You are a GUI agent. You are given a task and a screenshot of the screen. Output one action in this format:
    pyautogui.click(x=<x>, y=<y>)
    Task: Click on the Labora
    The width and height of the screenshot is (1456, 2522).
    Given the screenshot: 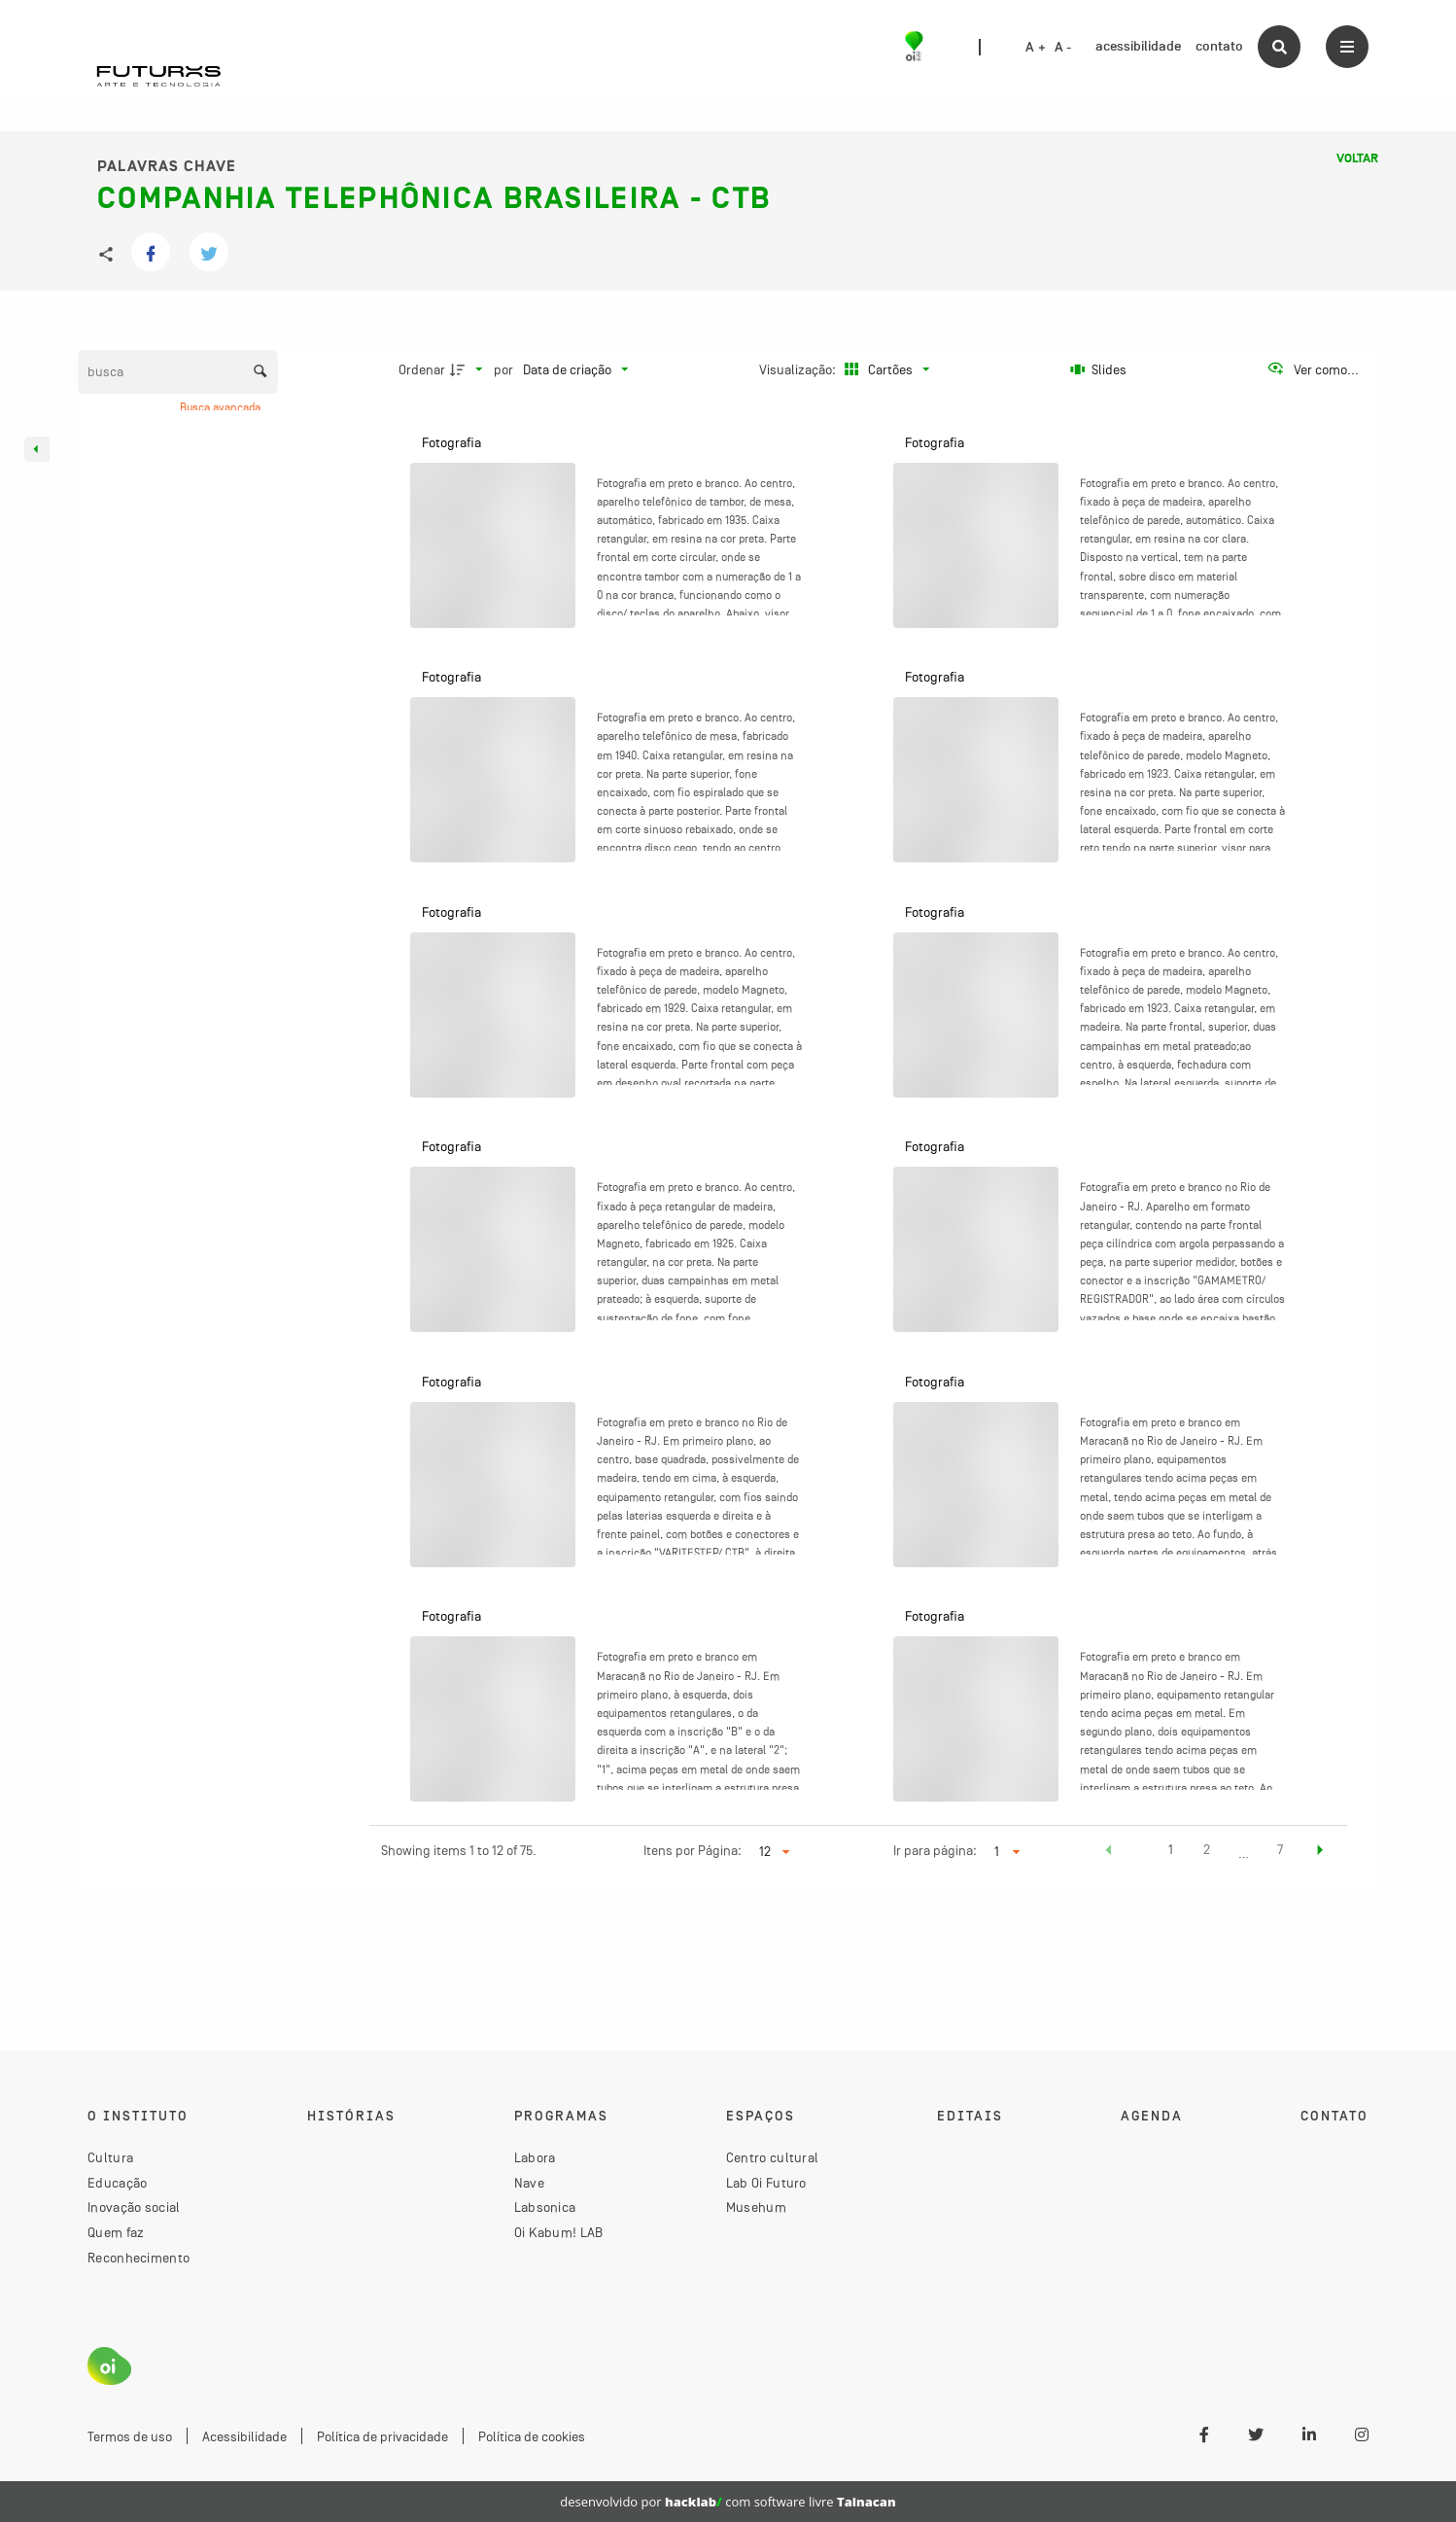 What is the action you would take?
    pyautogui.click(x=535, y=2157)
    